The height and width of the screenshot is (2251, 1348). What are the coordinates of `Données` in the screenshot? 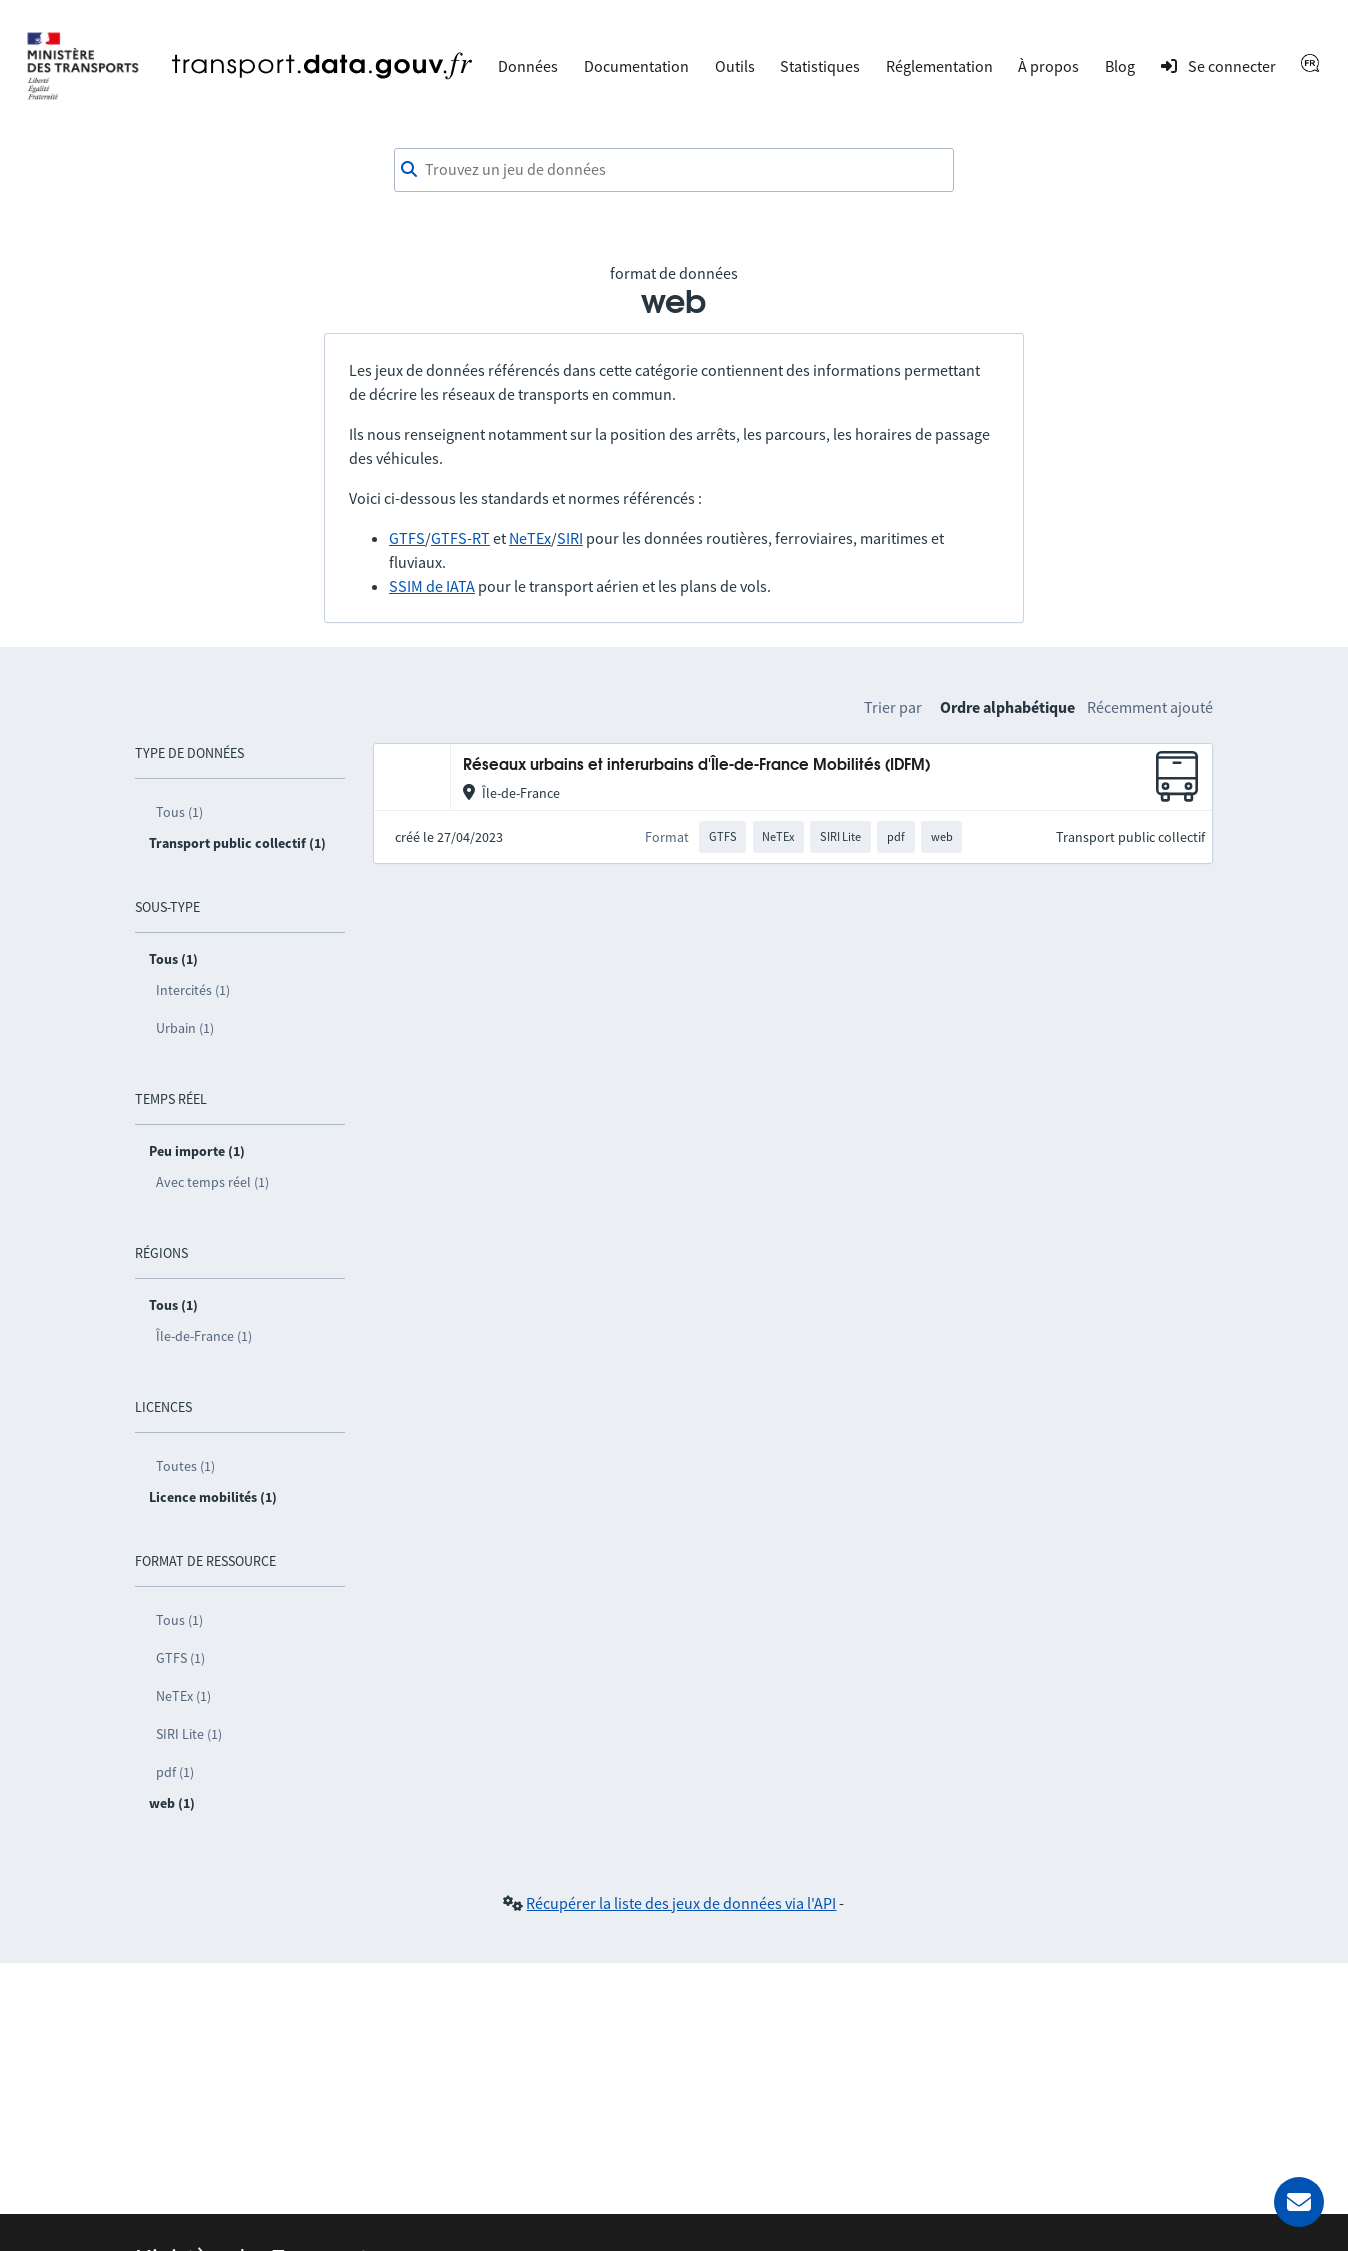 It's located at (528, 66).